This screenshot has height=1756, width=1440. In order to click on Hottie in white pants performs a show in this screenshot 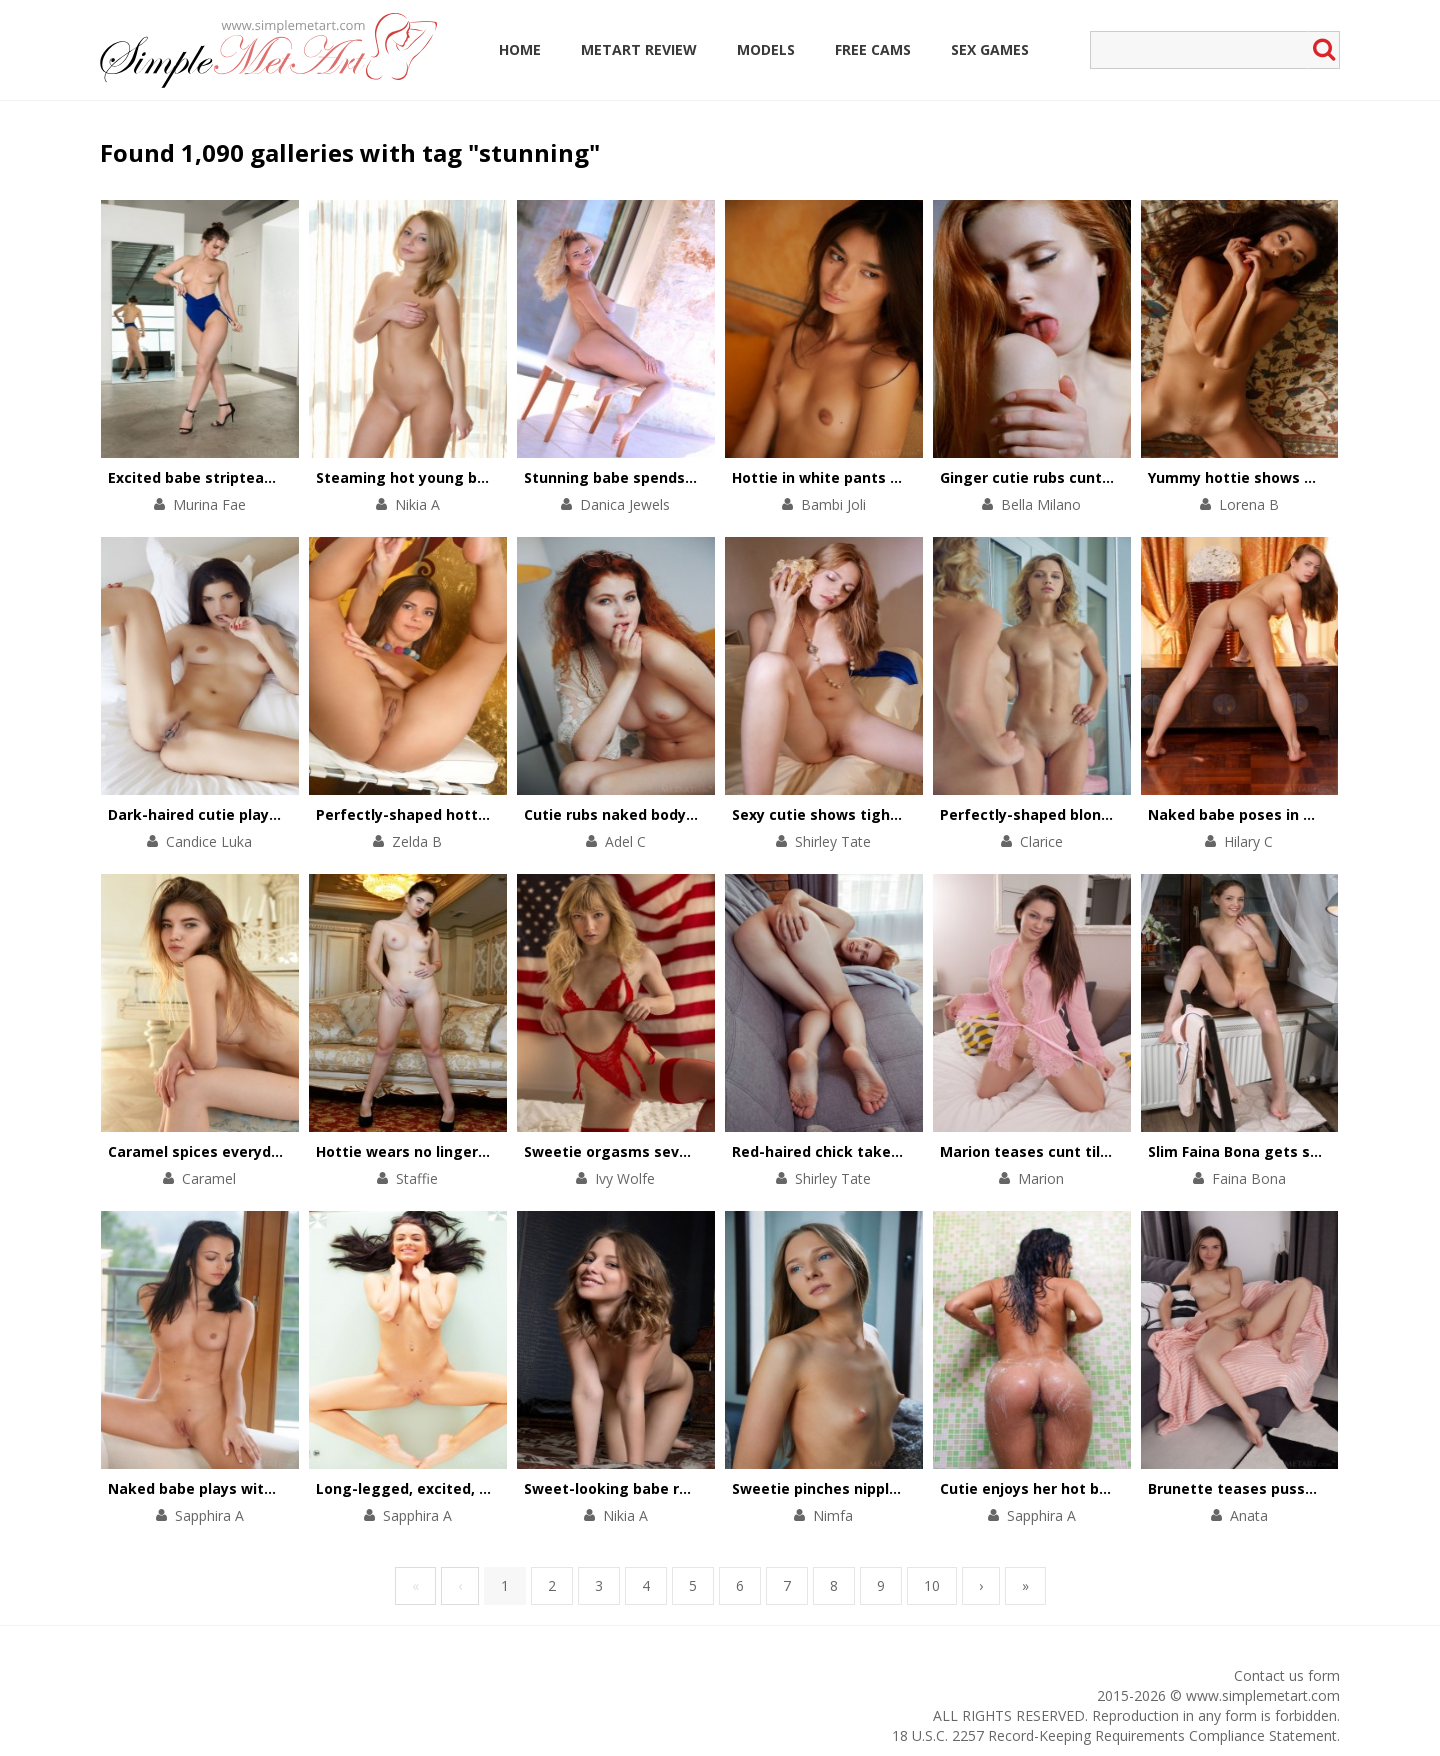, I will do `click(872, 477)`.